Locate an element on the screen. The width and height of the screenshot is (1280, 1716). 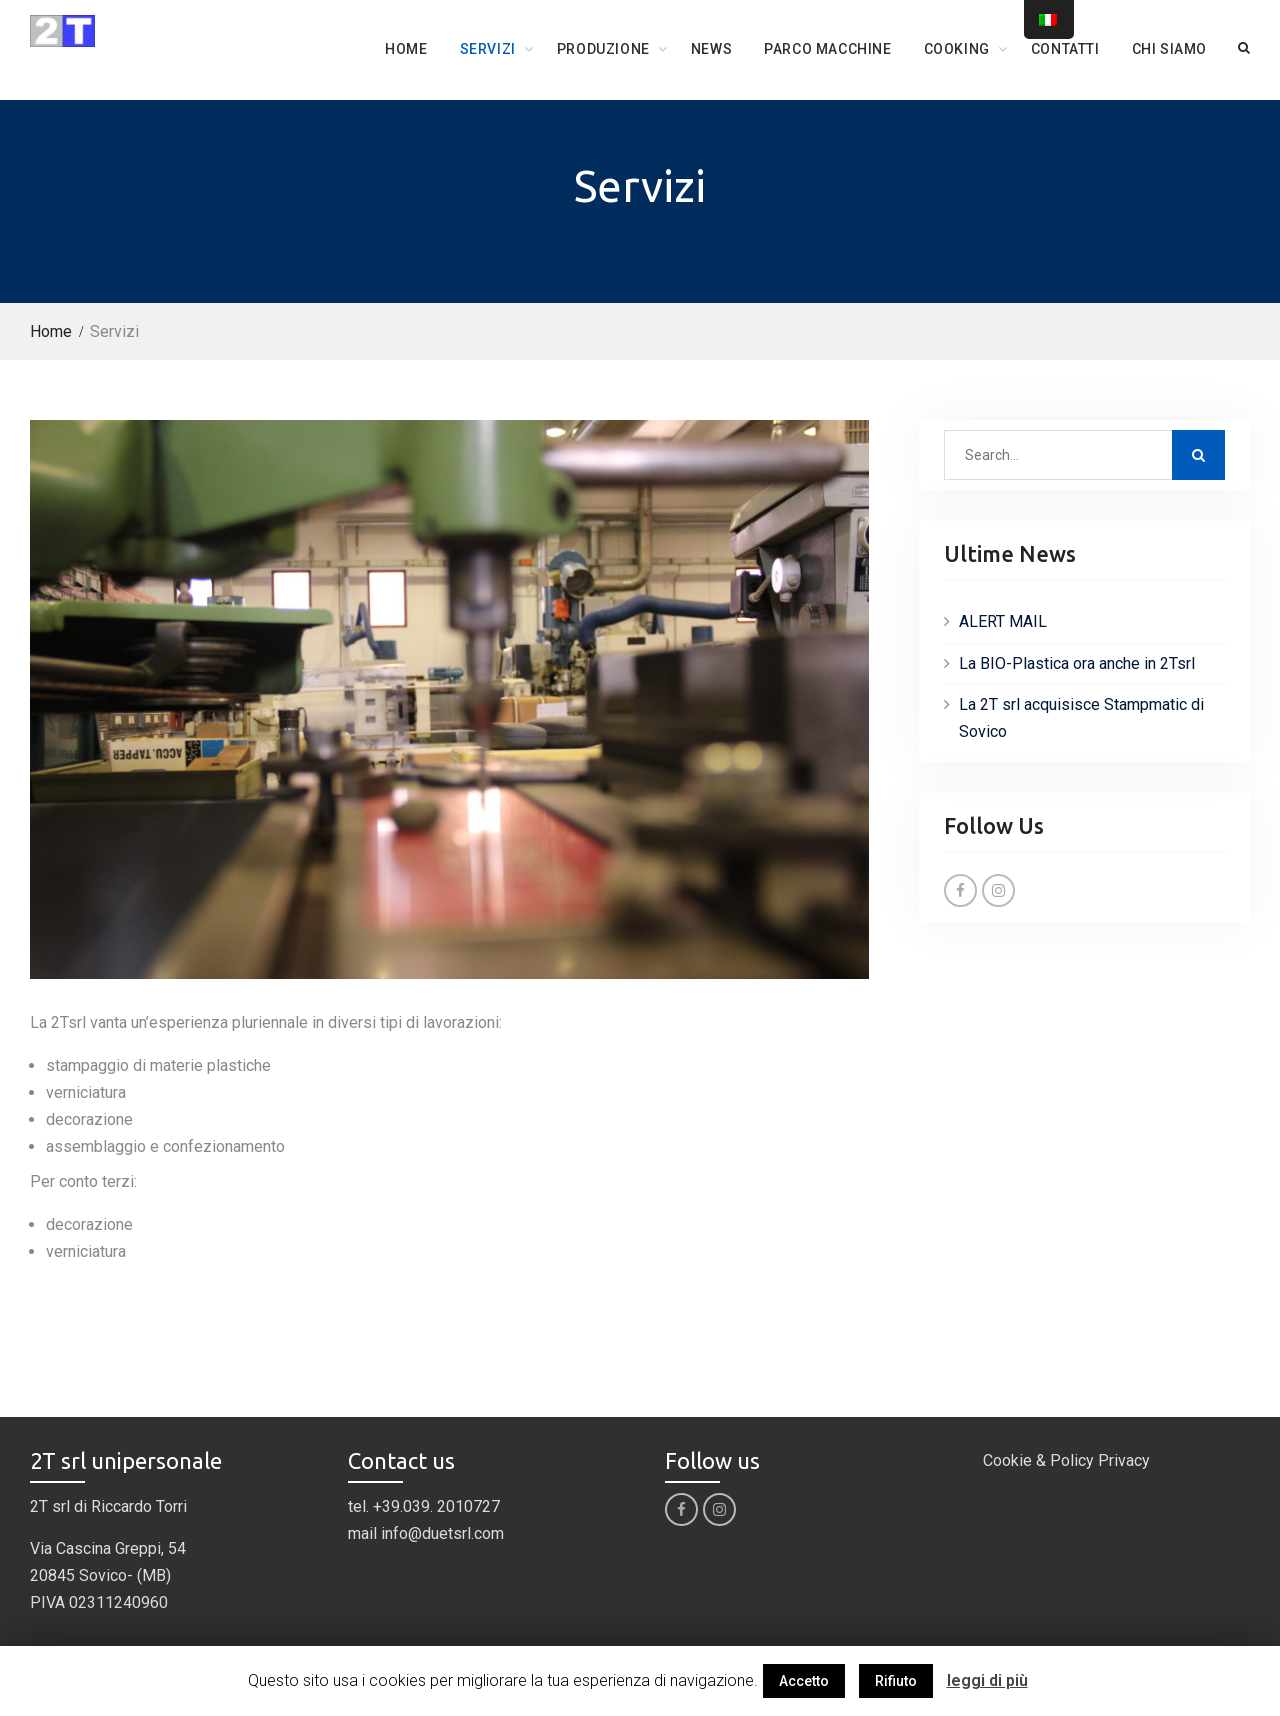
Cookie & Policy Privacy is located at coordinates (1066, 1460).